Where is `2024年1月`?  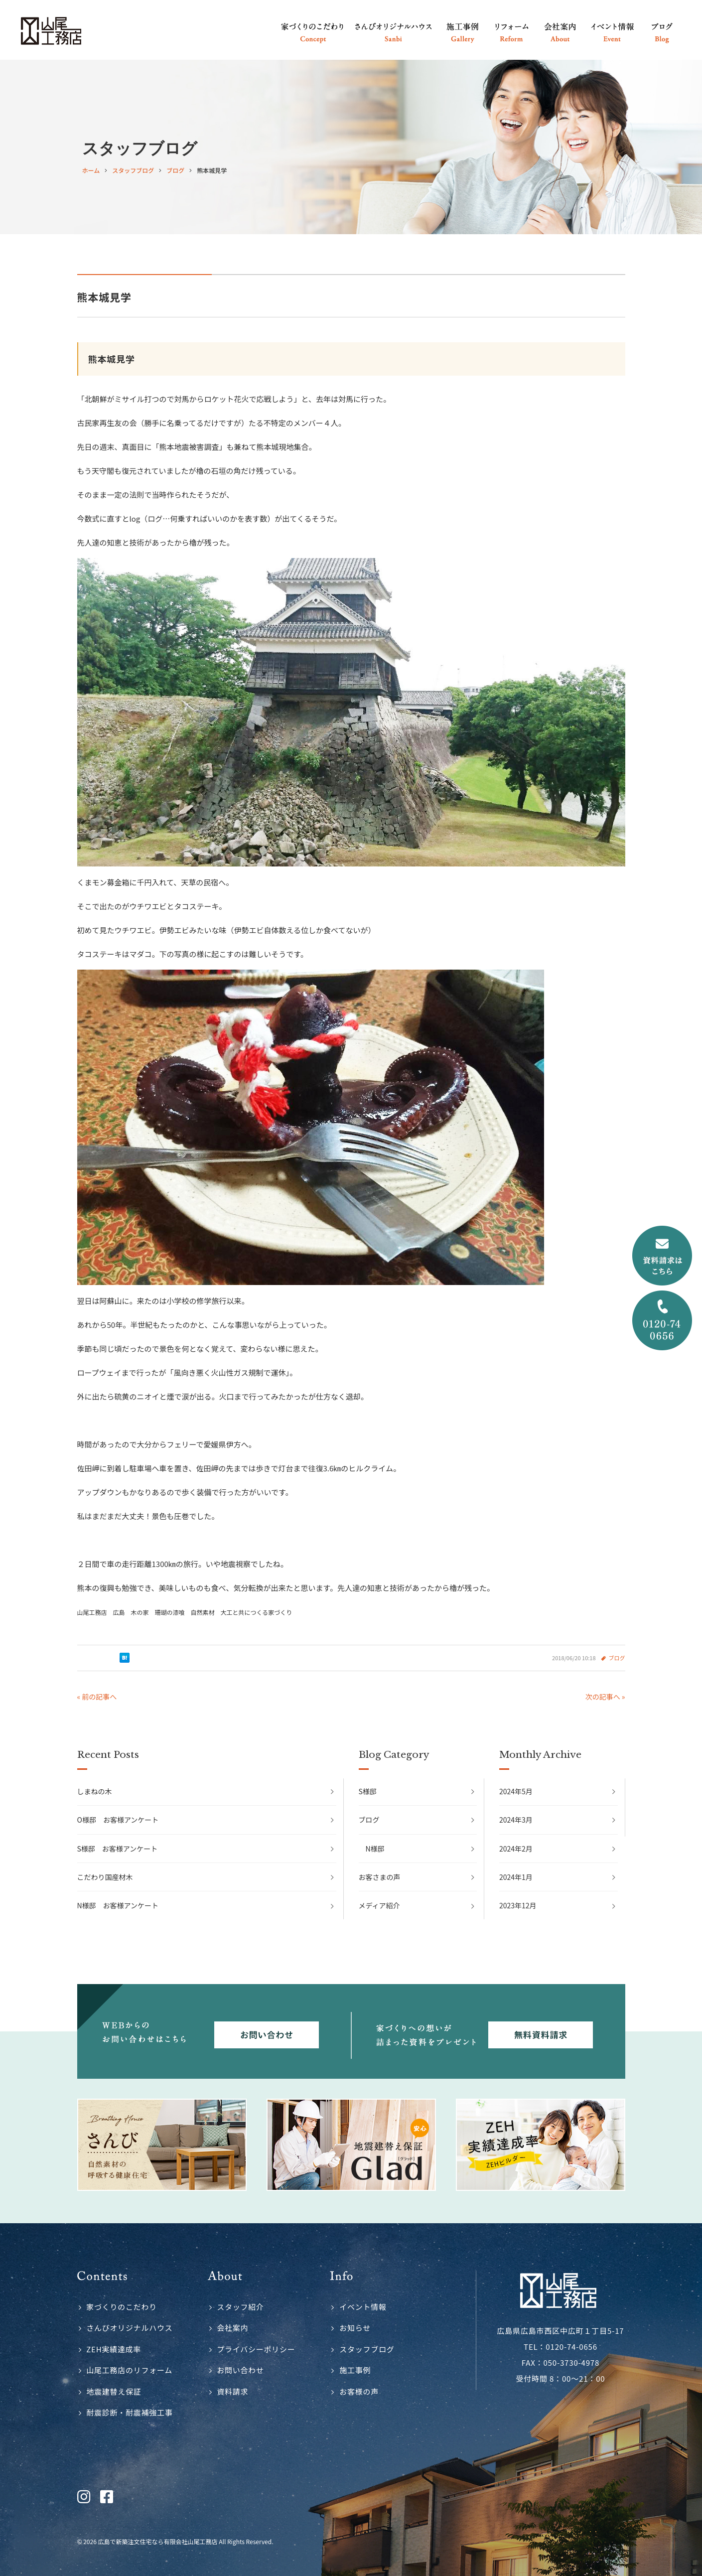
2024年1月 is located at coordinates (516, 1877).